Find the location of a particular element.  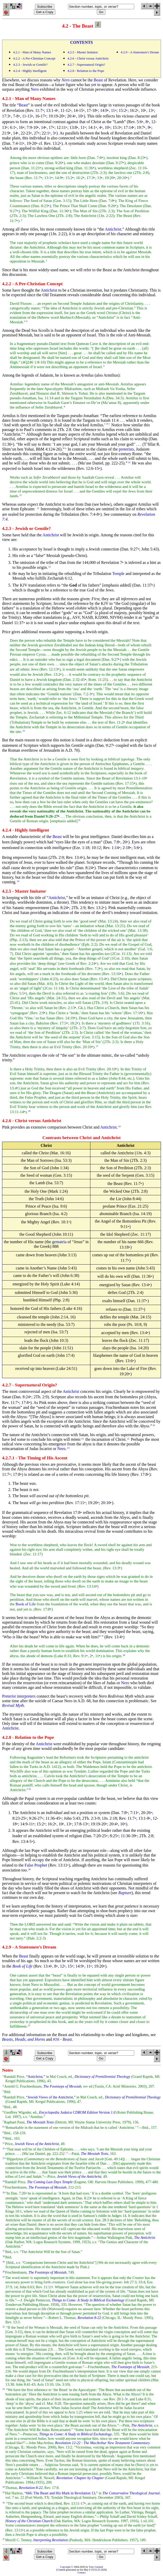

4.2.4 - Highly Intelligent is located at coordinates (30, 71).